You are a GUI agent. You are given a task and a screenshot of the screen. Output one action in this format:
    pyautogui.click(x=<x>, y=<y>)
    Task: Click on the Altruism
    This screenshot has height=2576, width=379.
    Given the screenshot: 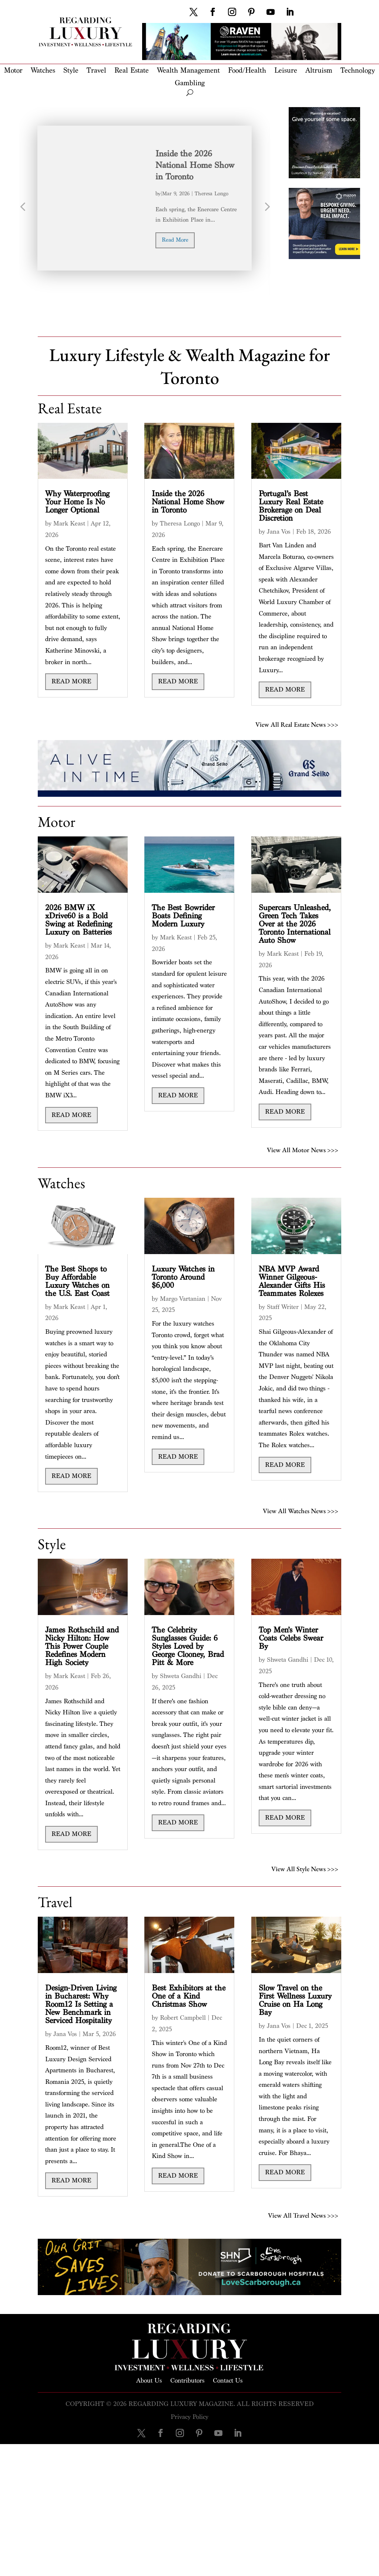 What is the action you would take?
    pyautogui.click(x=318, y=71)
    